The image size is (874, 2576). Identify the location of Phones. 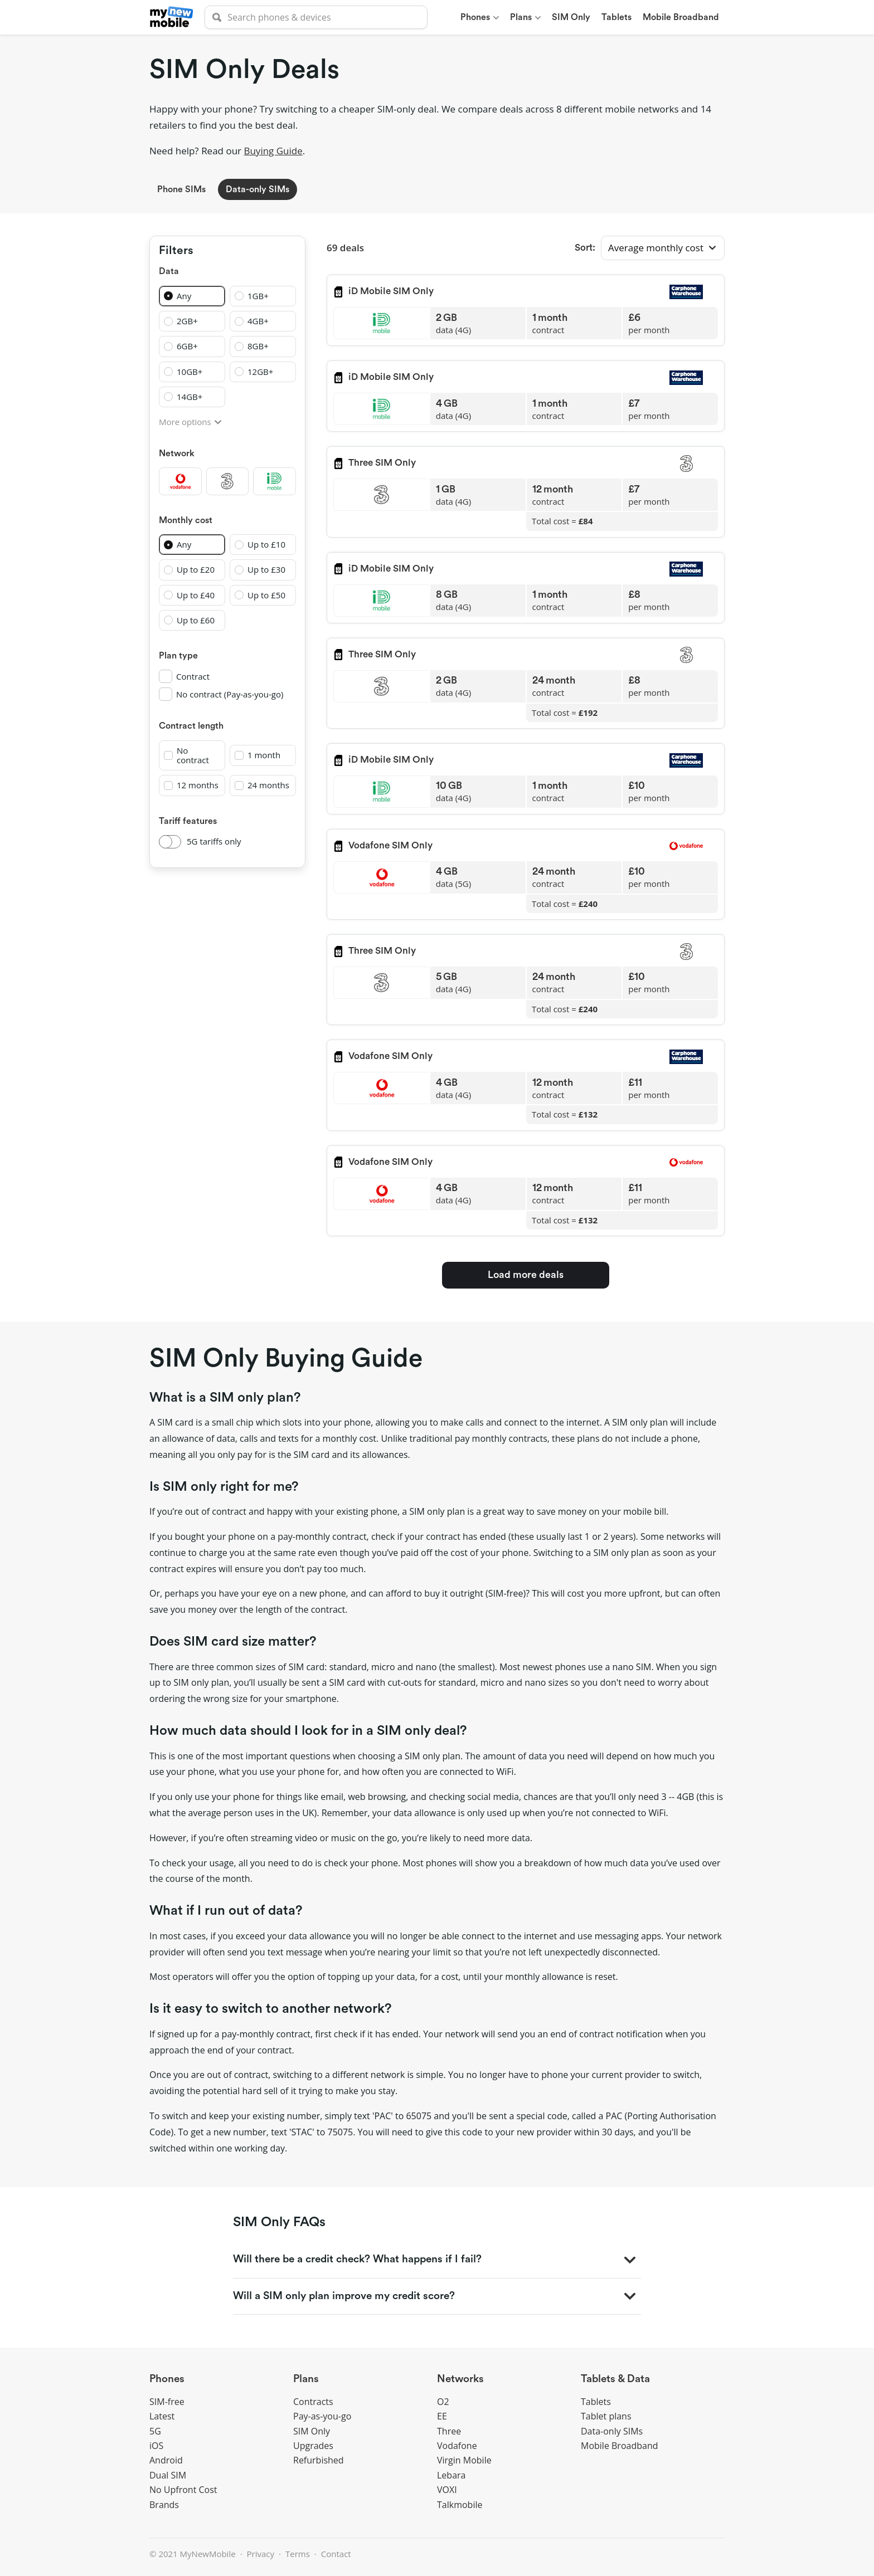
(166, 2379).